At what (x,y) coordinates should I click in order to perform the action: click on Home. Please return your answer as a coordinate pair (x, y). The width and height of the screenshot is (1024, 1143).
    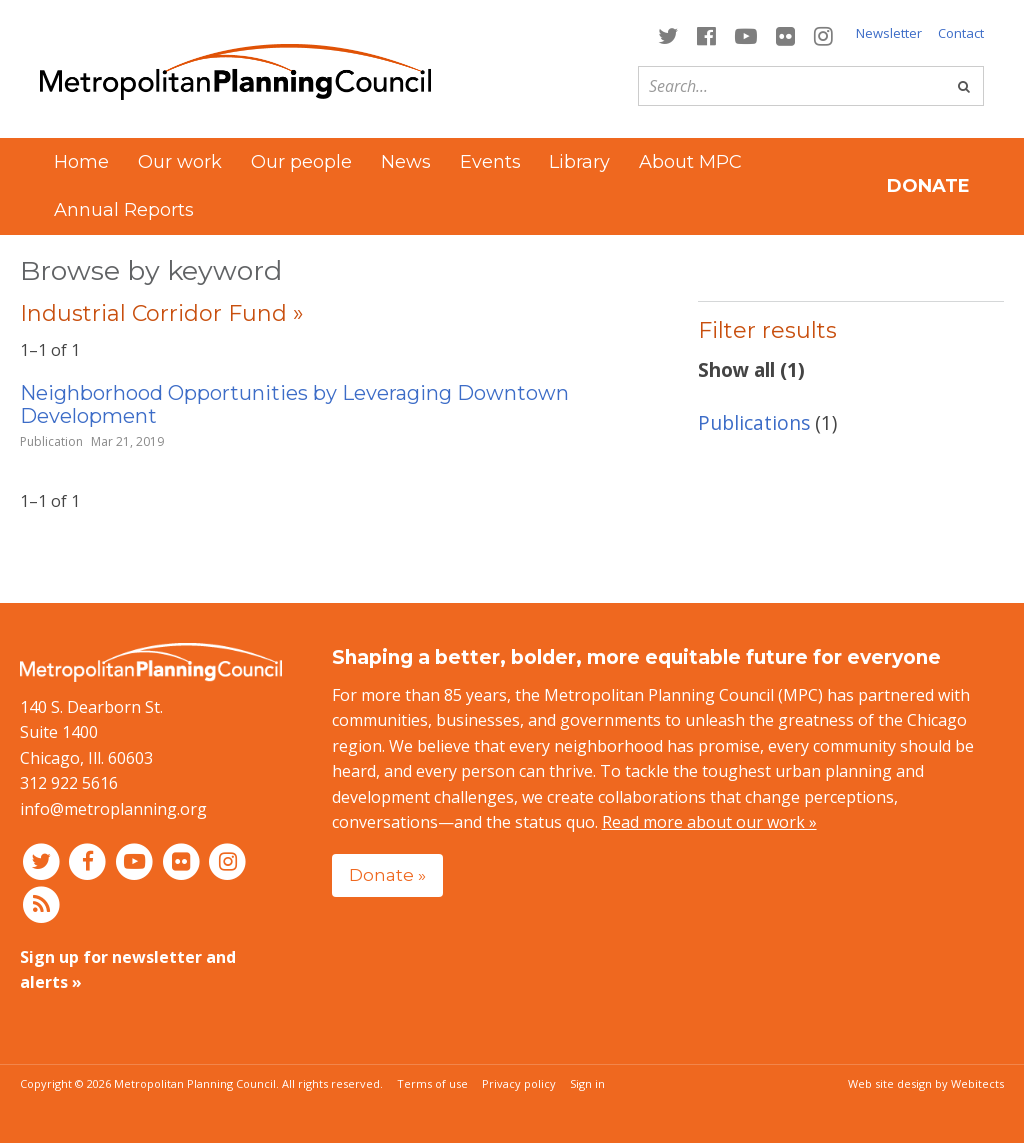
    Looking at the image, I should click on (81, 162).